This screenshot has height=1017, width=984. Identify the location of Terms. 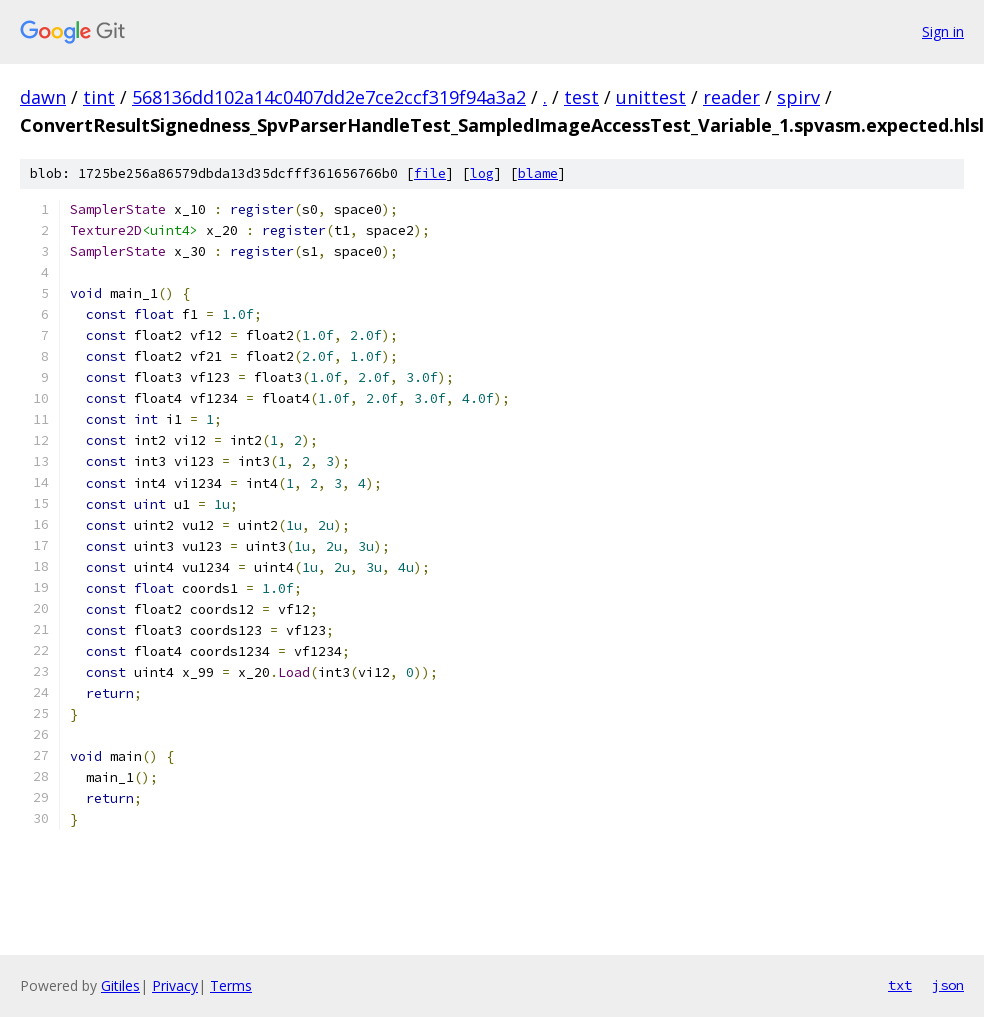
(231, 985).